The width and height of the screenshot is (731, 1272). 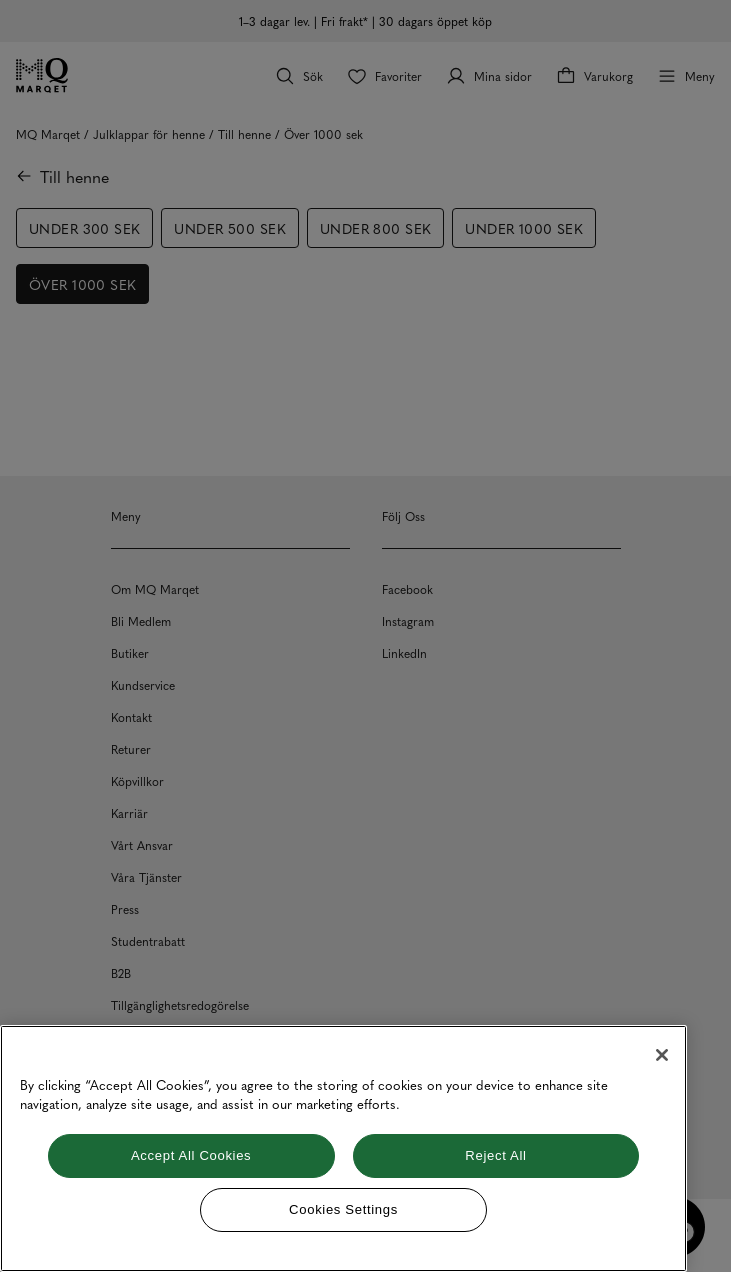 What do you see at coordinates (343, 1148) in the screenshot?
I see `[region]` at bounding box center [343, 1148].